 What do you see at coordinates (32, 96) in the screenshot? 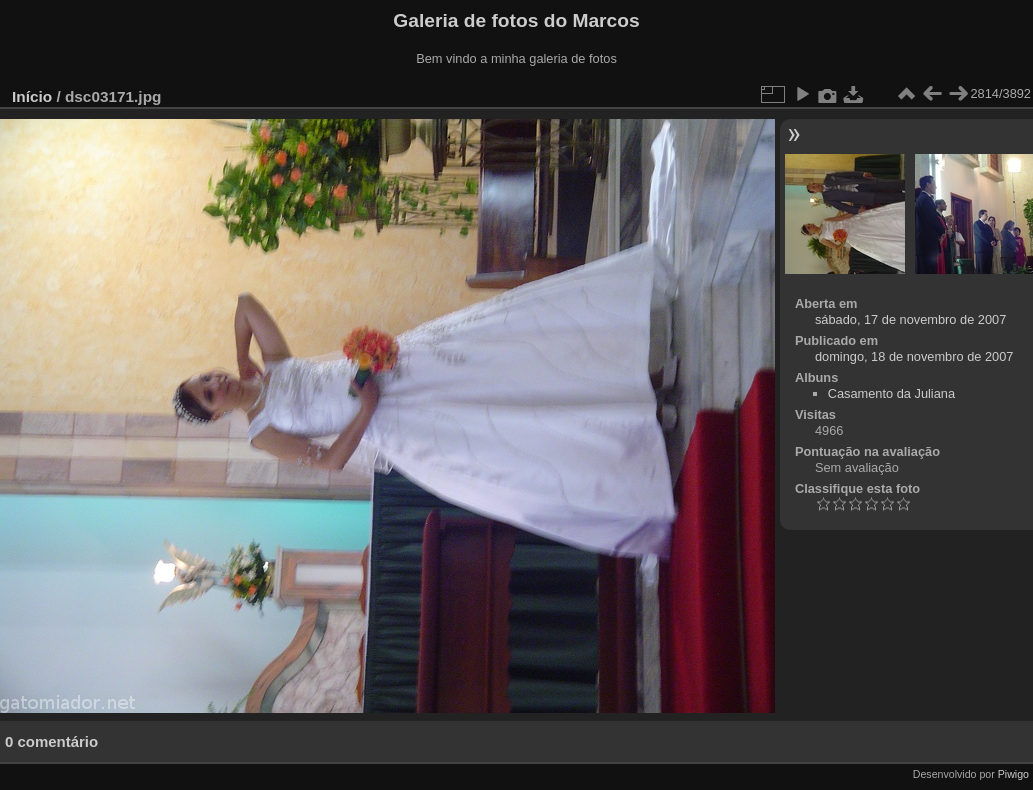
I see `Início` at bounding box center [32, 96].